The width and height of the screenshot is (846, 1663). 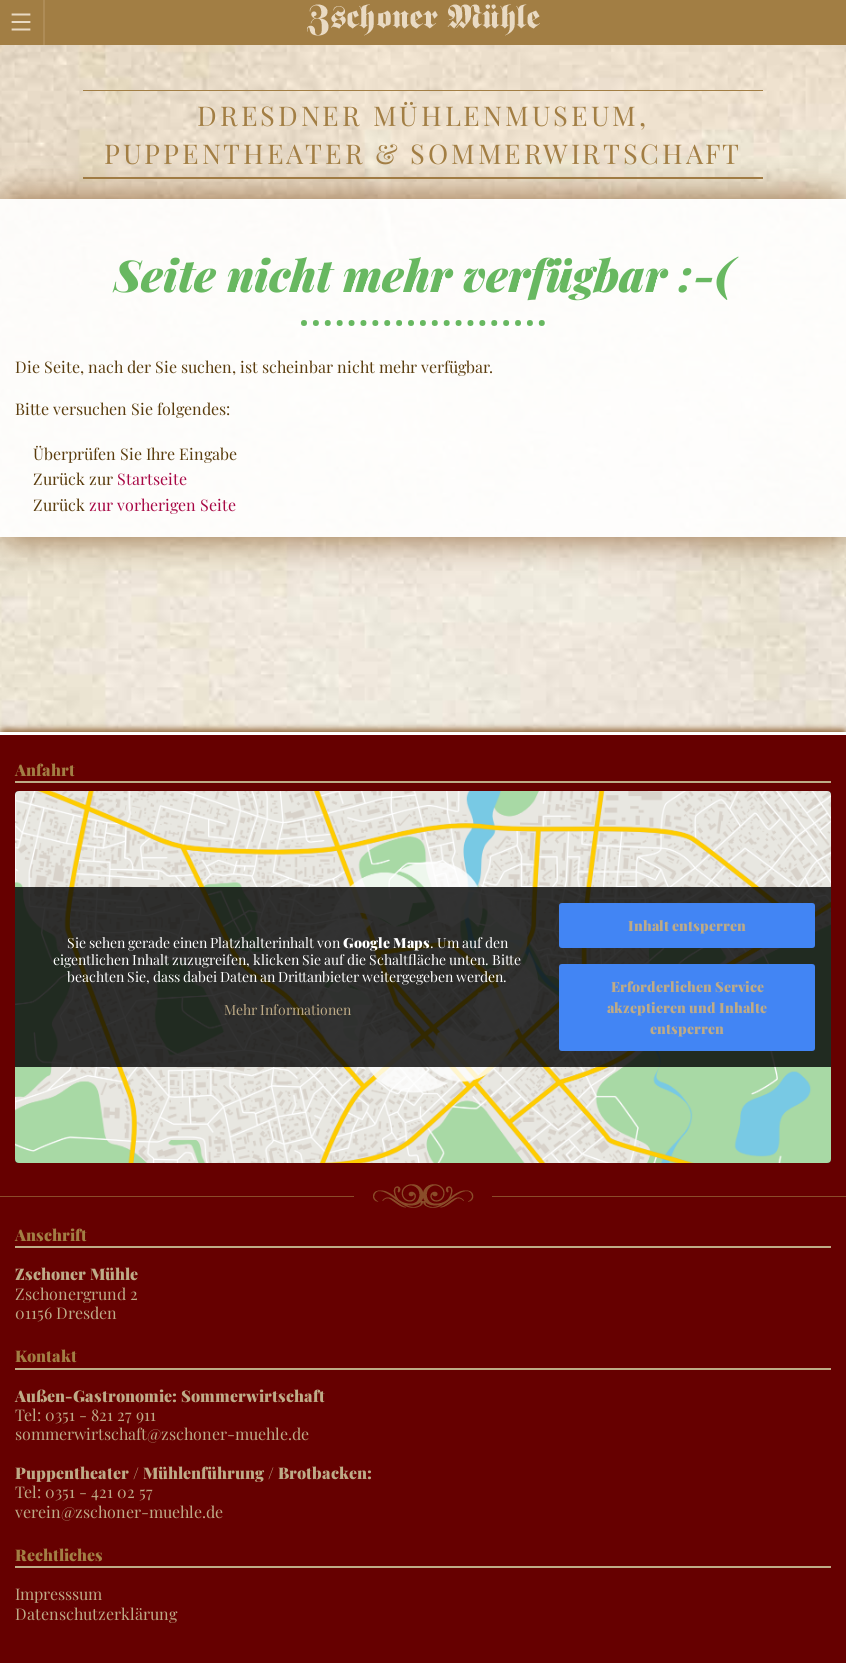 What do you see at coordinates (96, 1613) in the screenshot?
I see `Datenschutzerklärung` at bounding box center [96, 1613].